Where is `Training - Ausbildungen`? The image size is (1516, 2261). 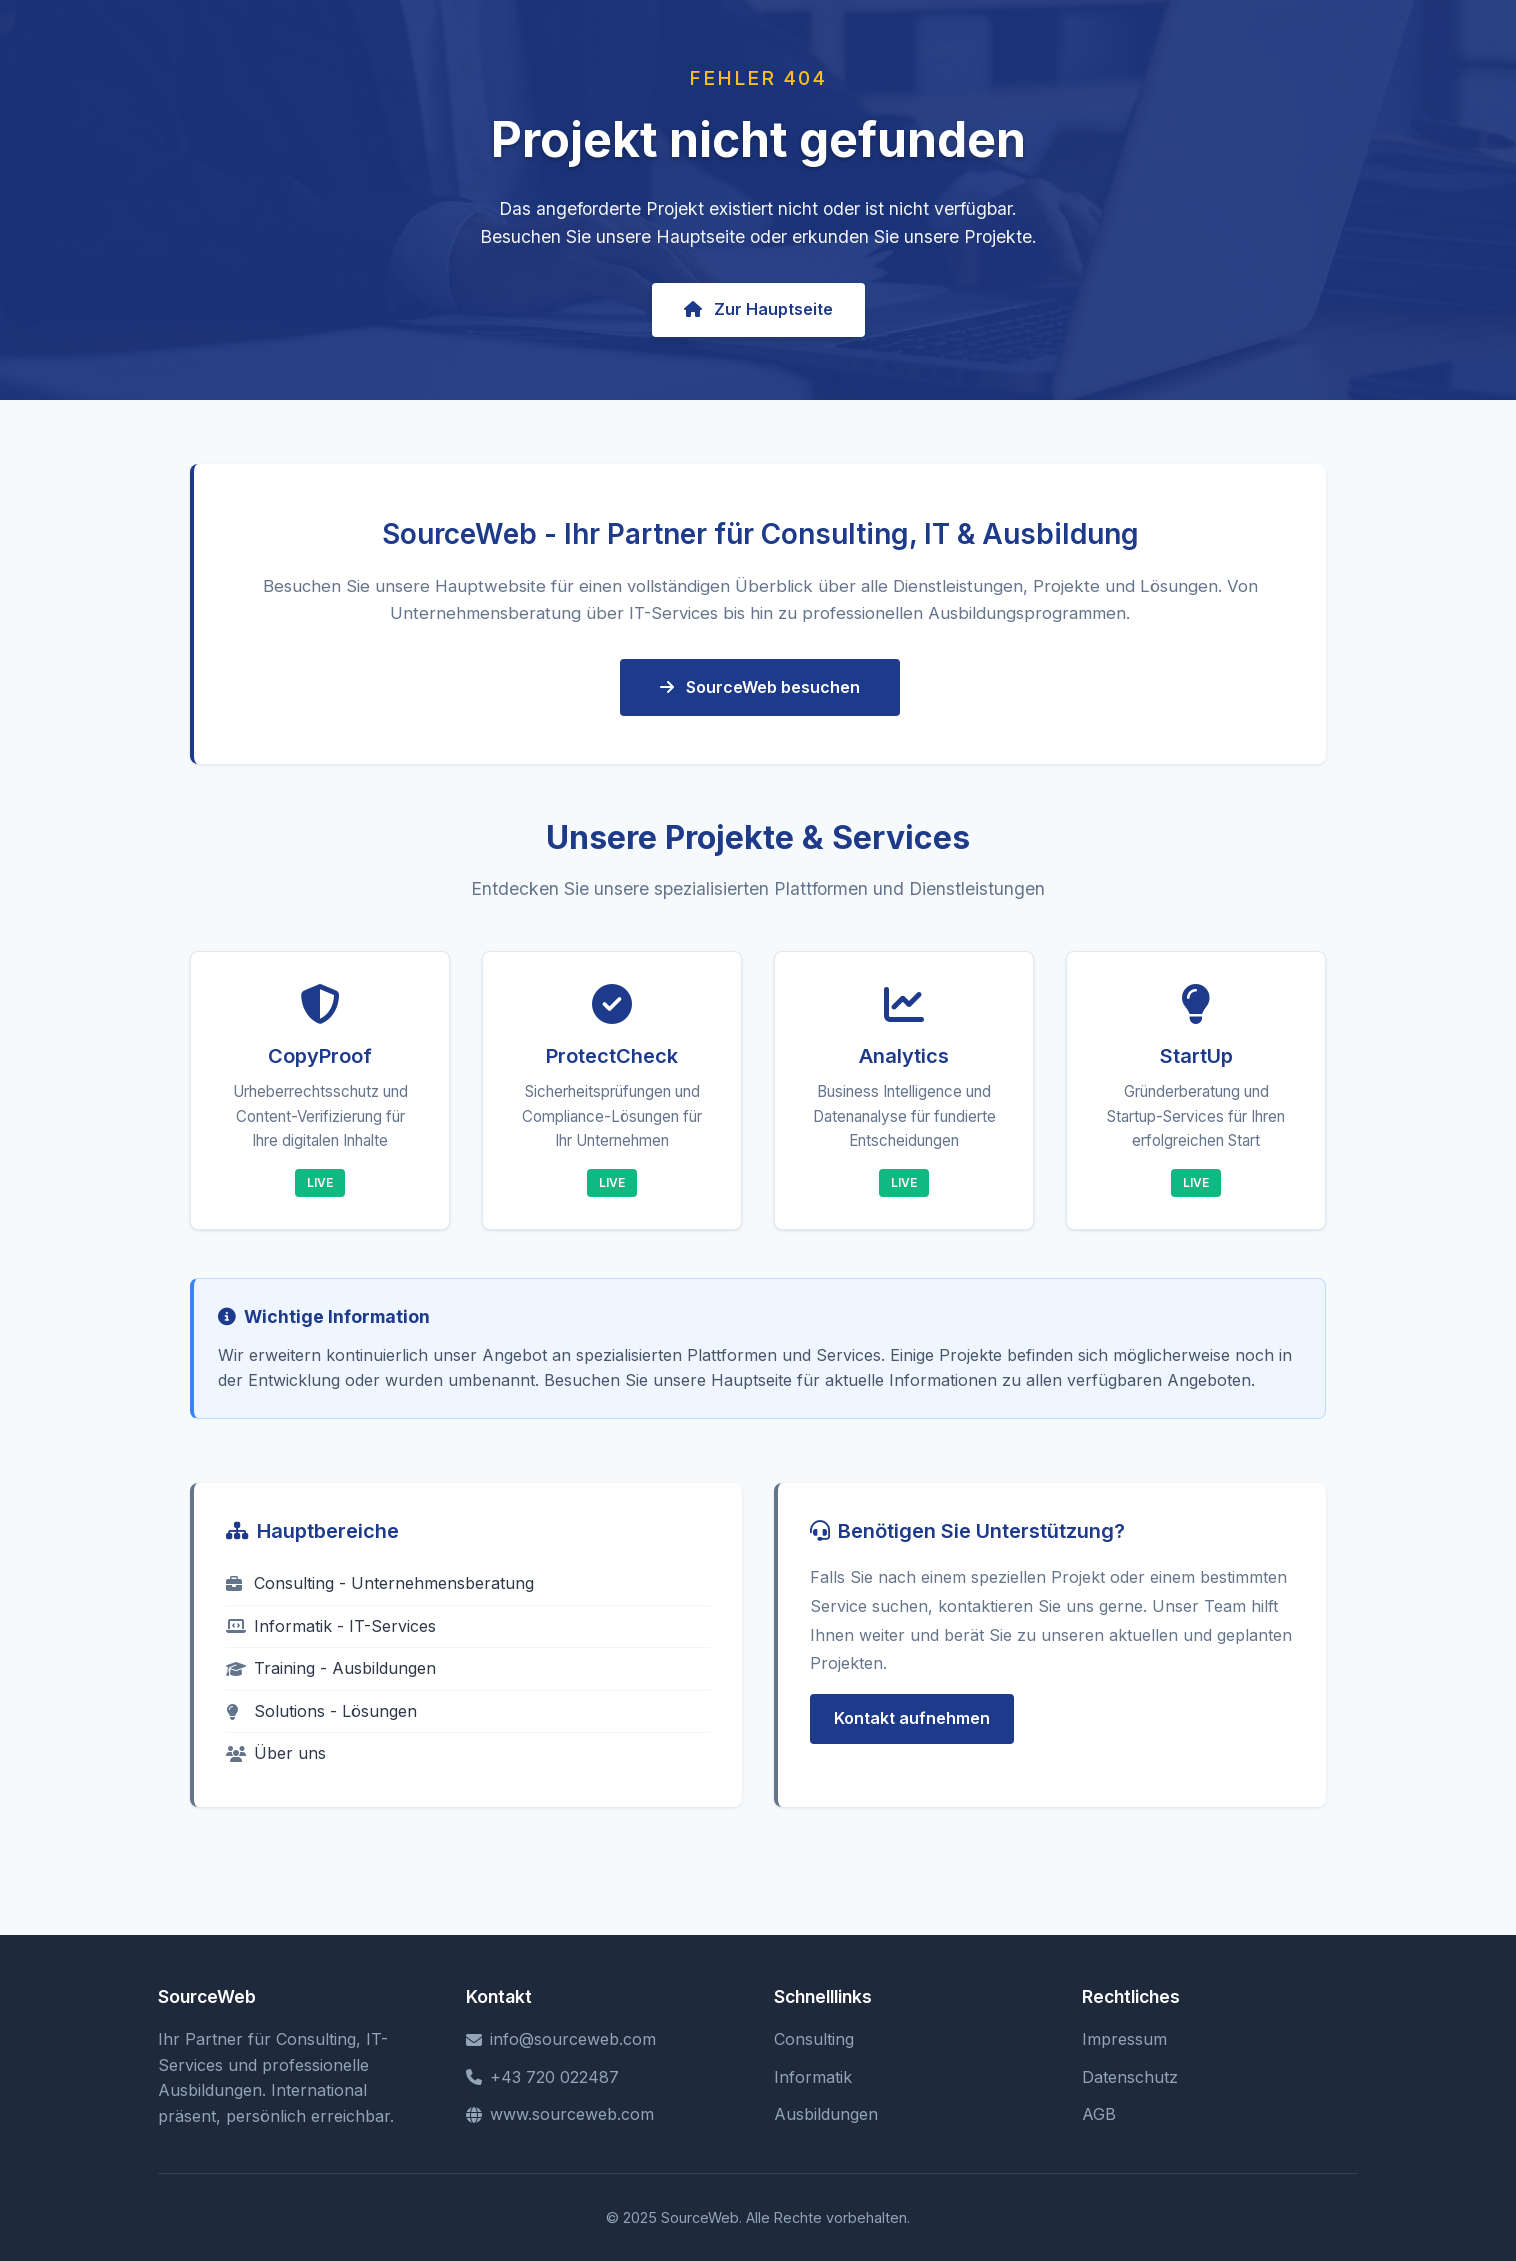 Training - Ausbildungen is located at coordinates (331, 1668).